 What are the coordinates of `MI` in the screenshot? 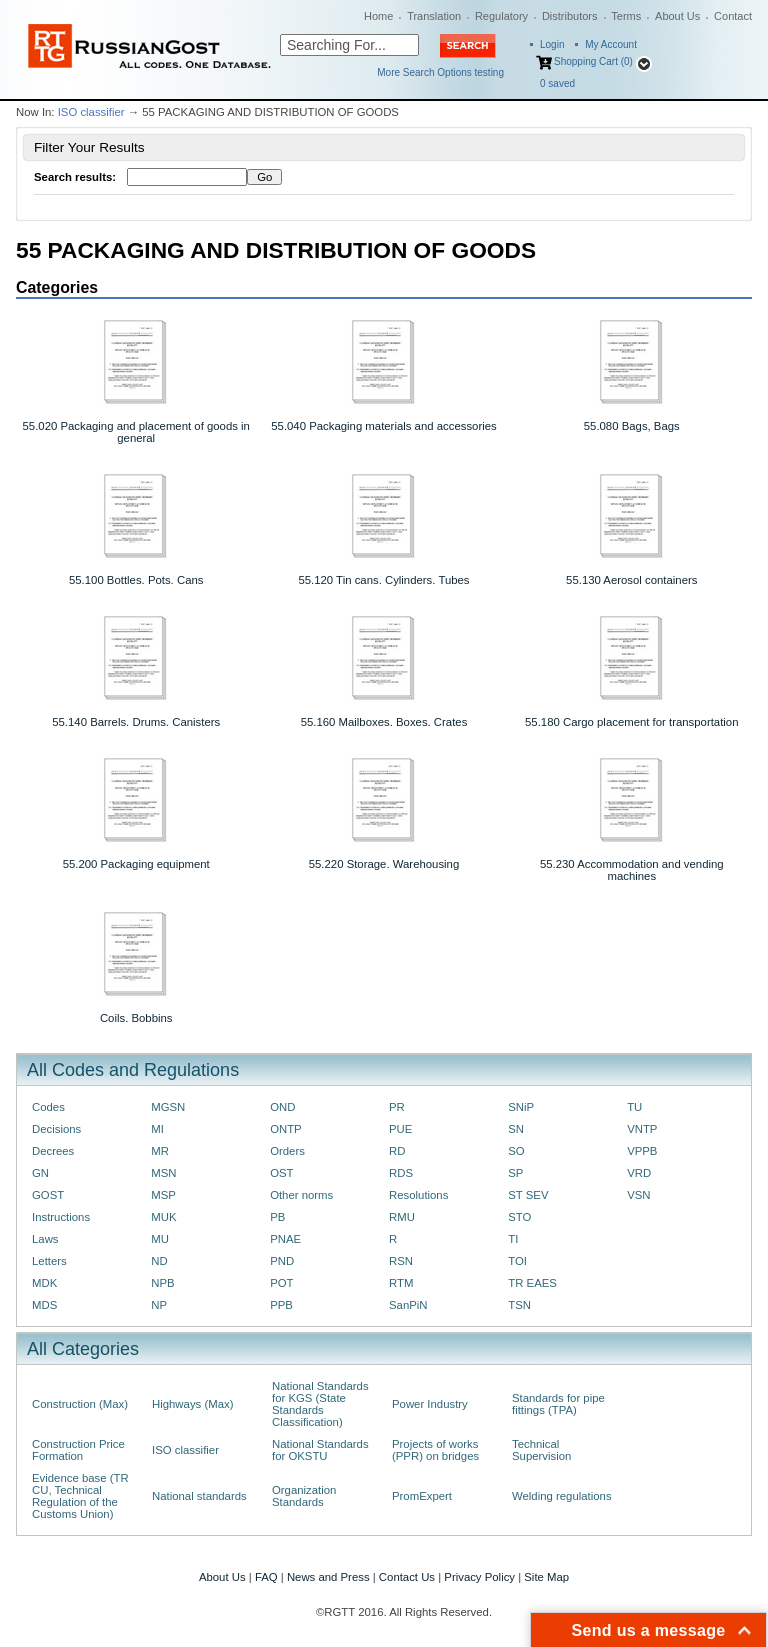 It's located at (157, 1129).